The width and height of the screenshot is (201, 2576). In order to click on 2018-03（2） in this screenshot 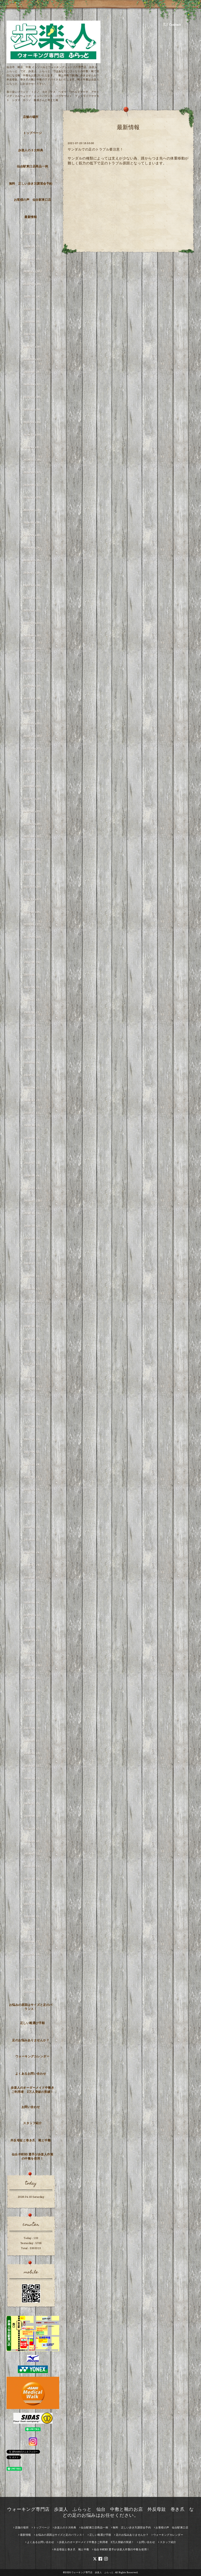, I will do `click(33, 1313)`.